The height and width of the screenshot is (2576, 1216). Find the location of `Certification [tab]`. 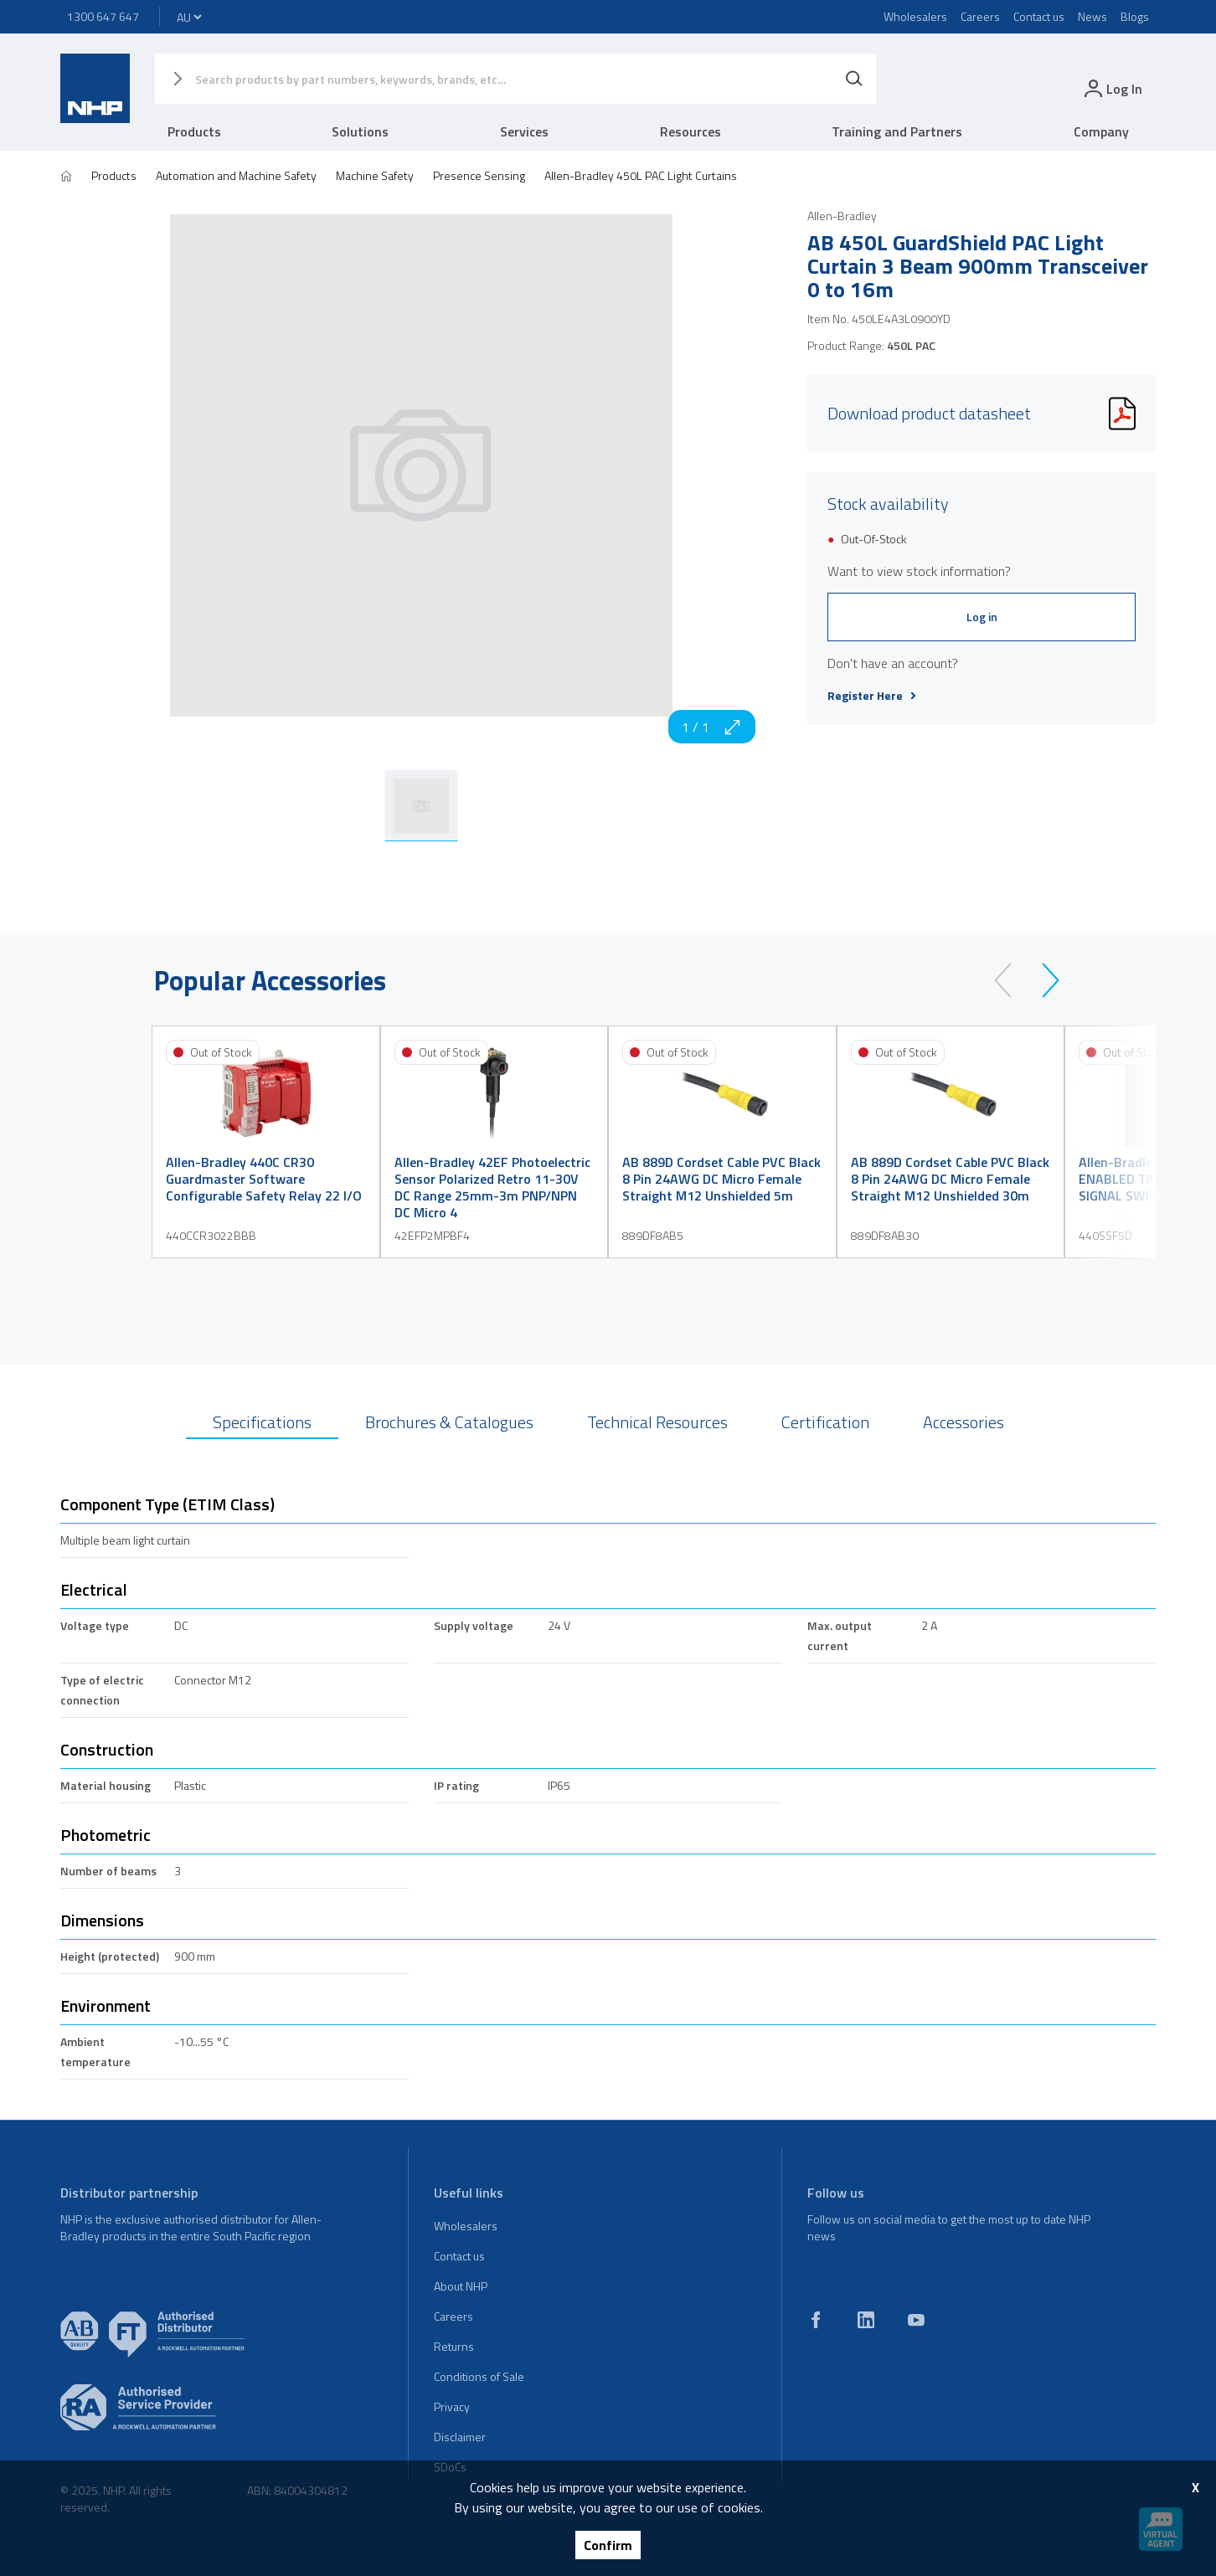

Certification [tab] is located at coordinates (825, 1422).